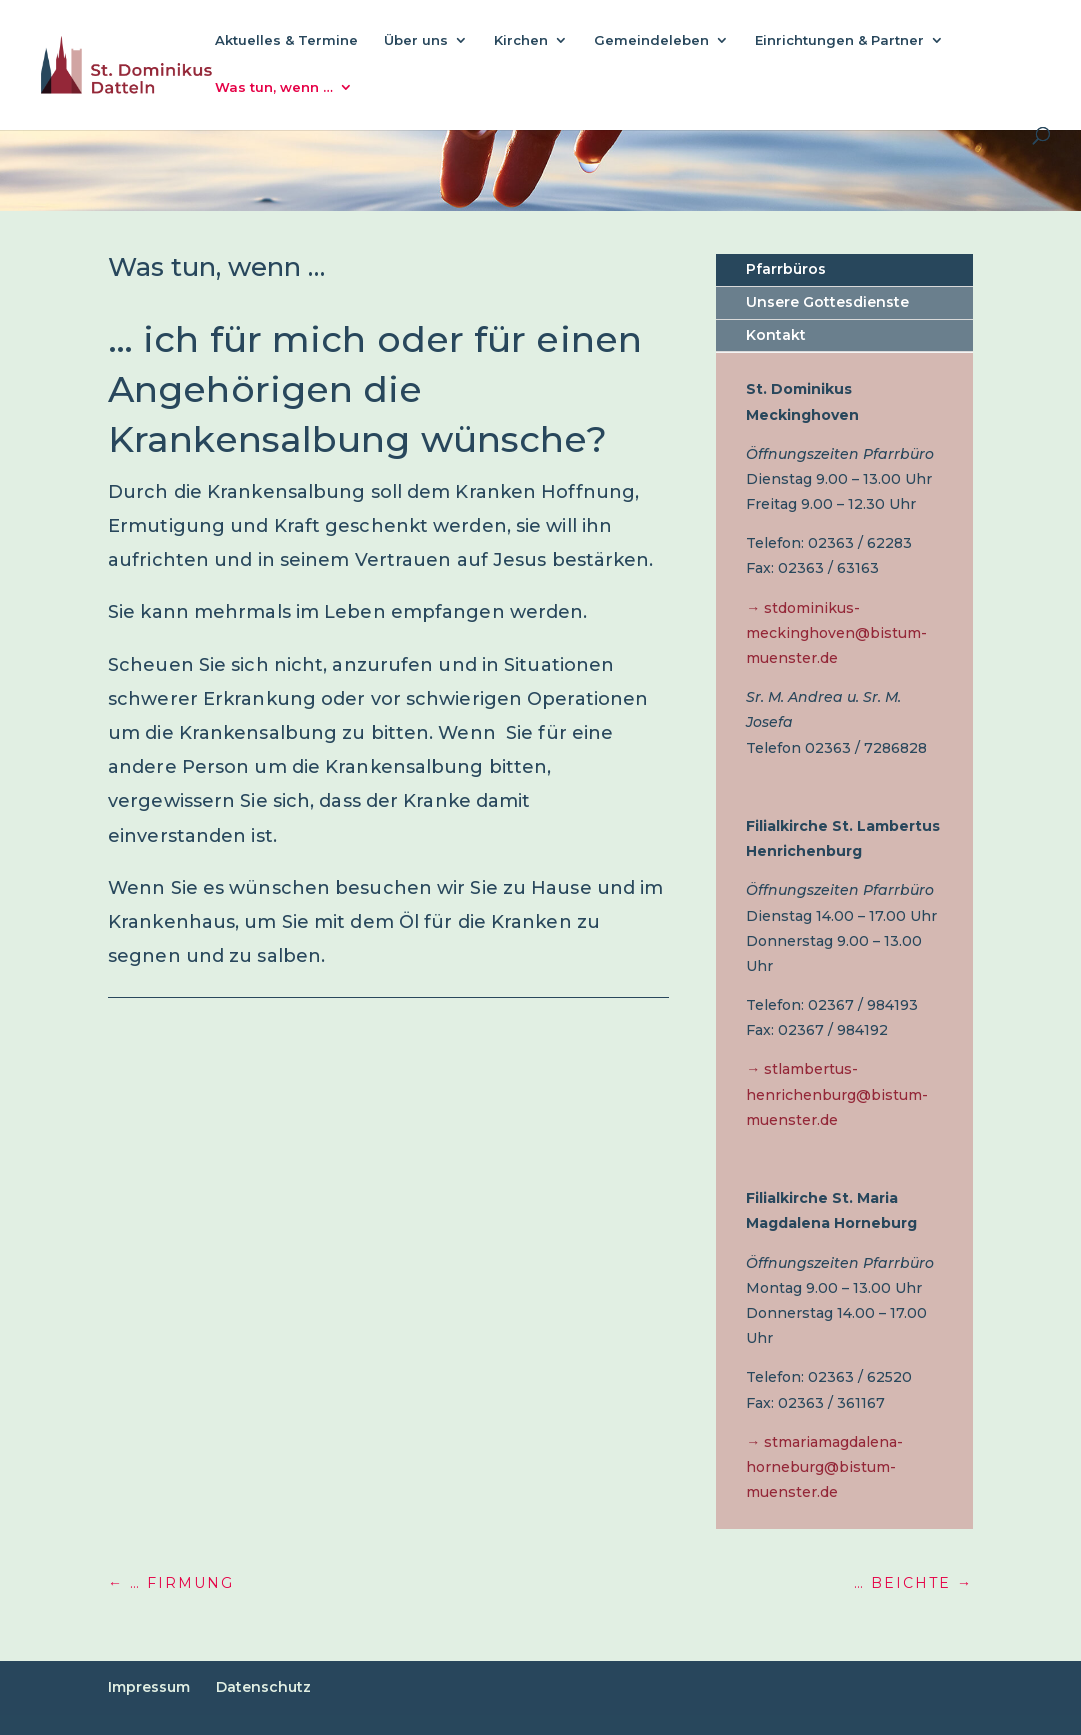 Image resolution: width=1081 pixels, height=1735 pixels. I want to click on Impressum, so click(149, 1687).